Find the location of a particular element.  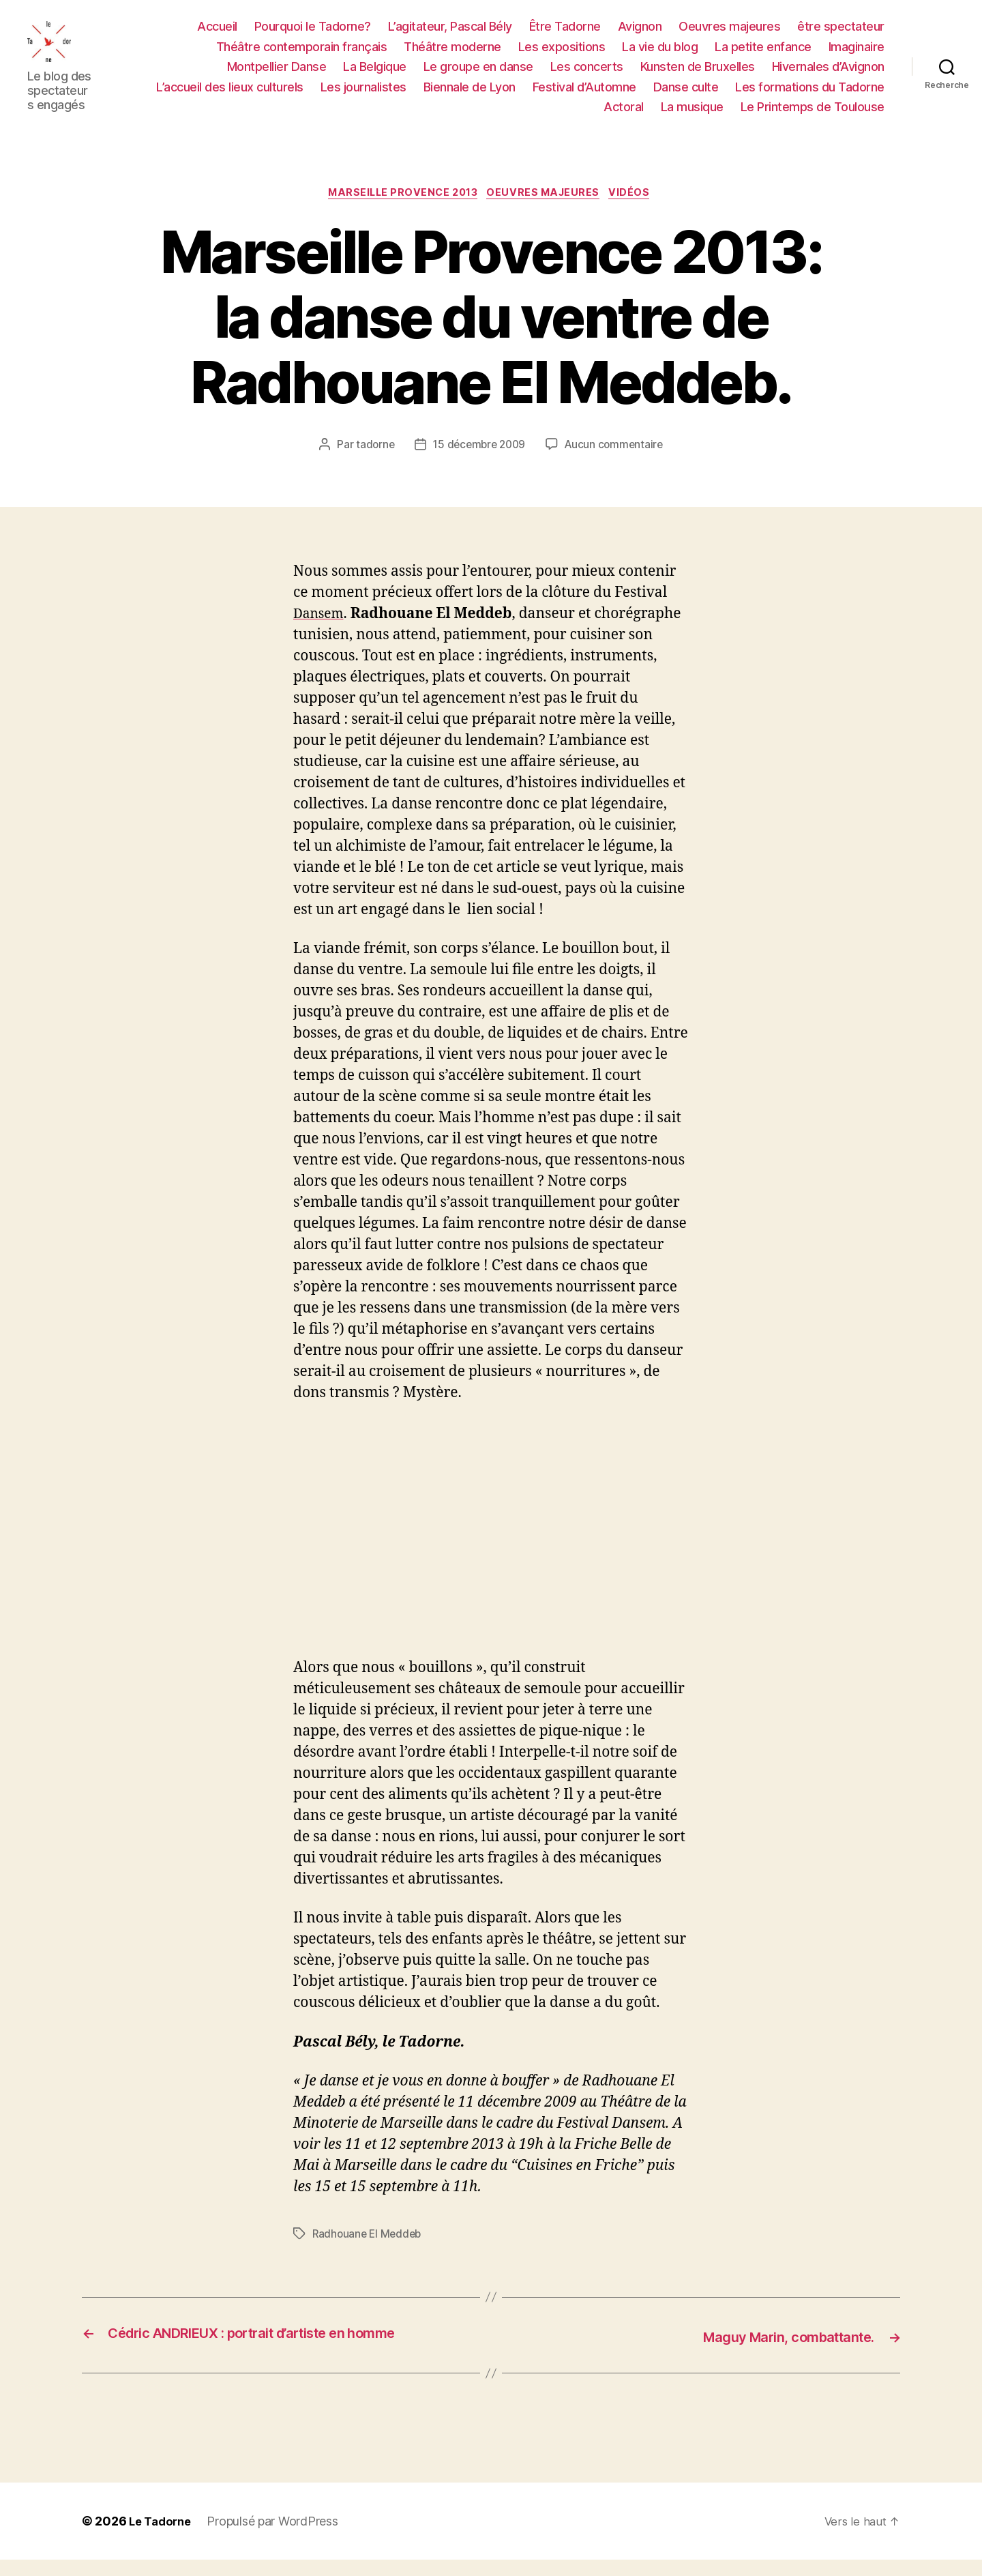

Kunsten de Bruxelles is located at coordinates (697, 75).